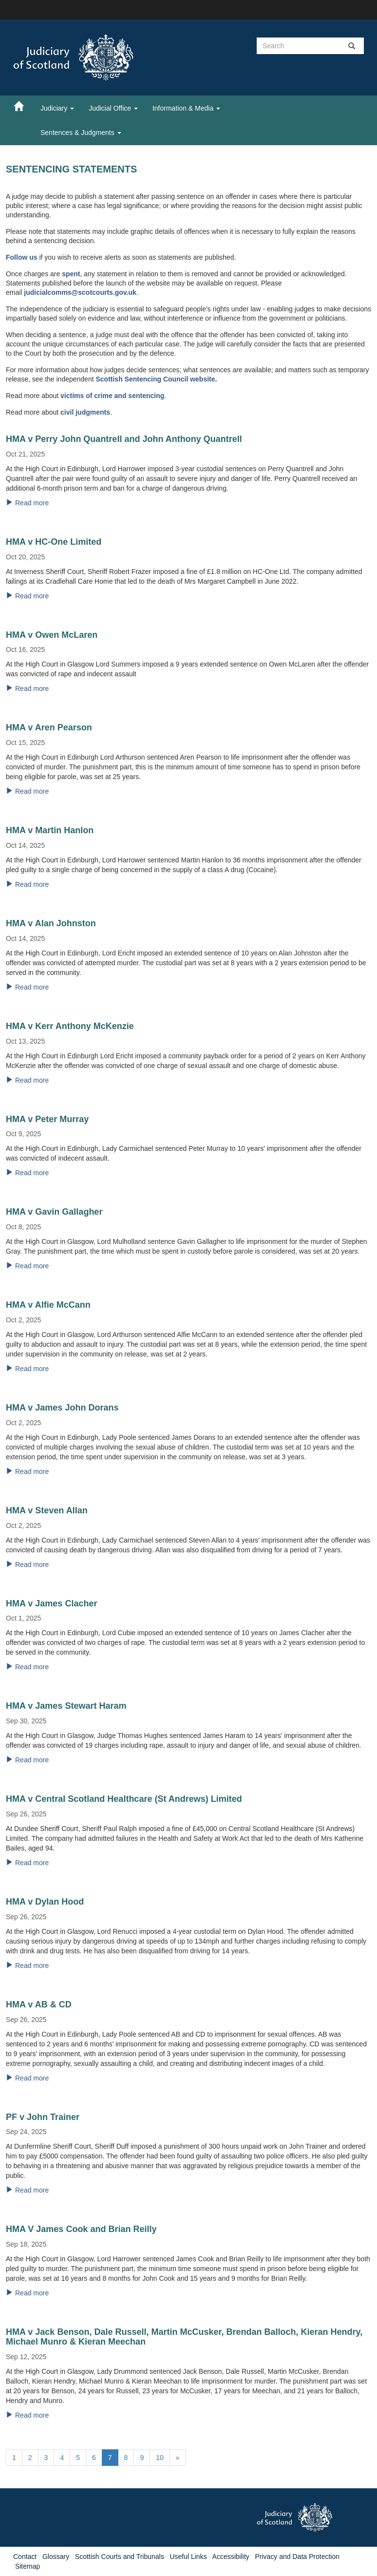 The height and width of the screenshot is (2576, 377). I want to click on 10, so click(160, 2458).